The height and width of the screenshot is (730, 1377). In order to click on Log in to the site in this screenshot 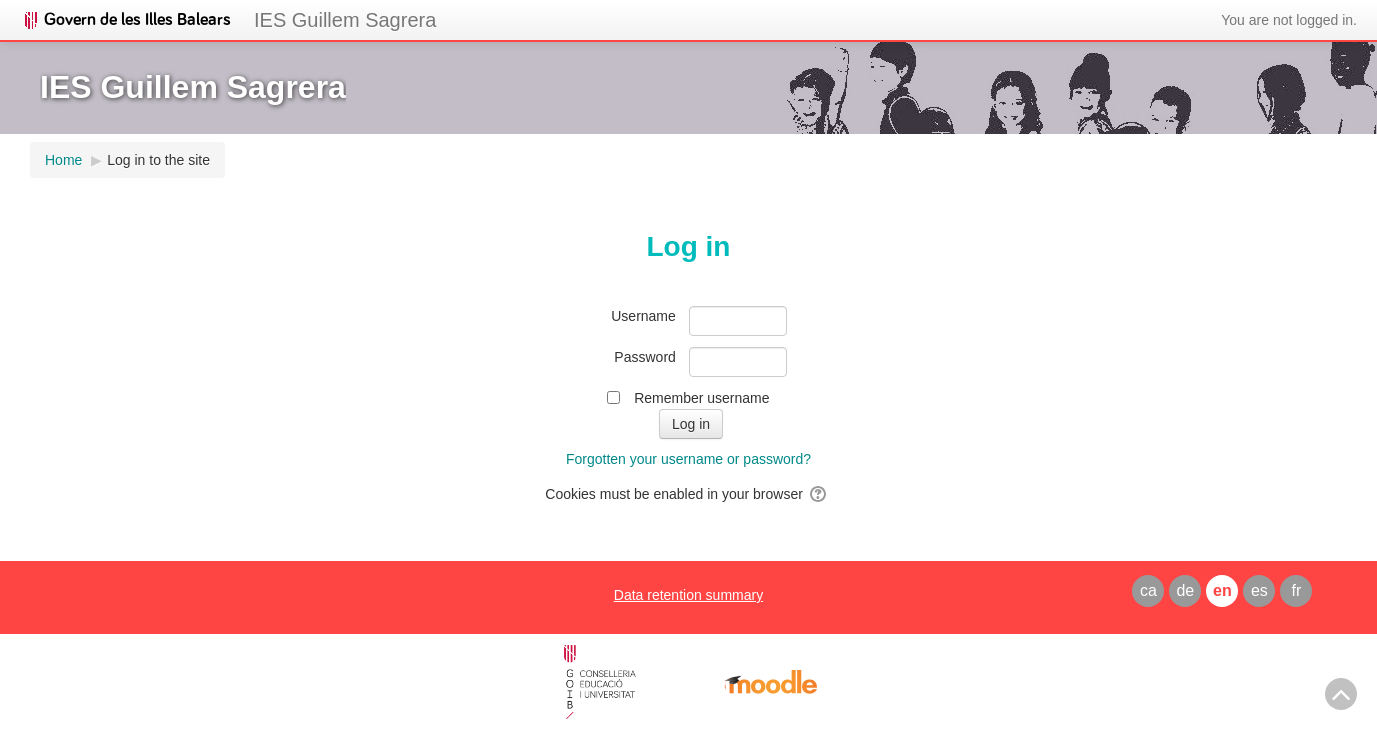, I will do `click(158, 160)`.